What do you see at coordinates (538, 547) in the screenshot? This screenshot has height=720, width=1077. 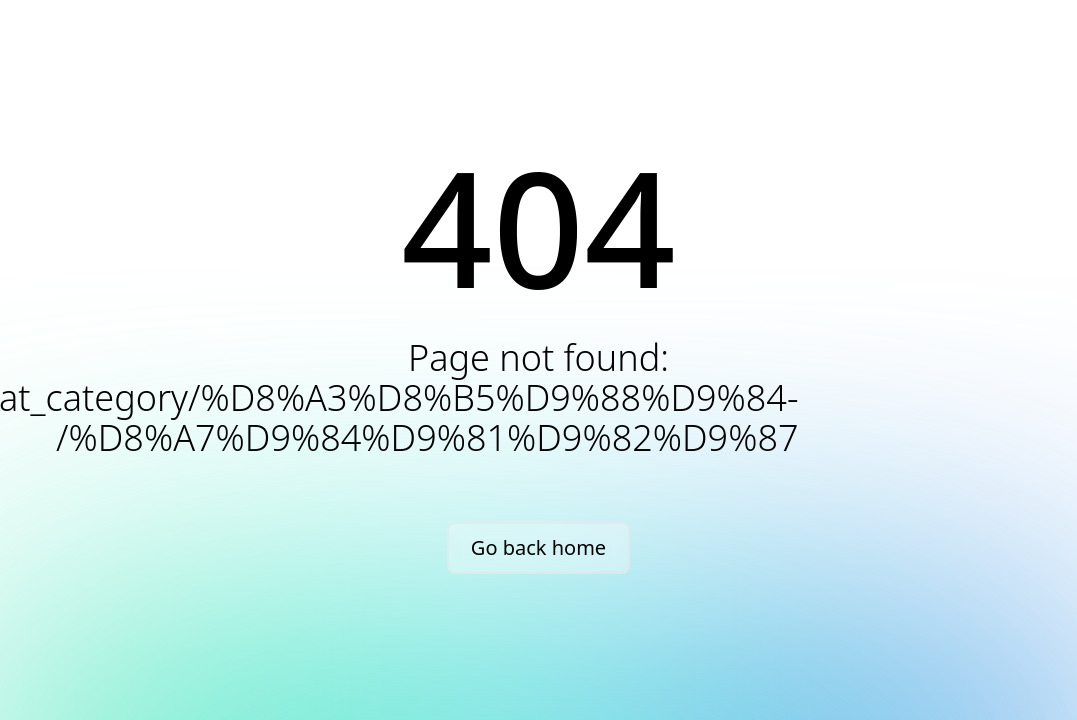 I see `Go back home` at bounding box center [538, 547].